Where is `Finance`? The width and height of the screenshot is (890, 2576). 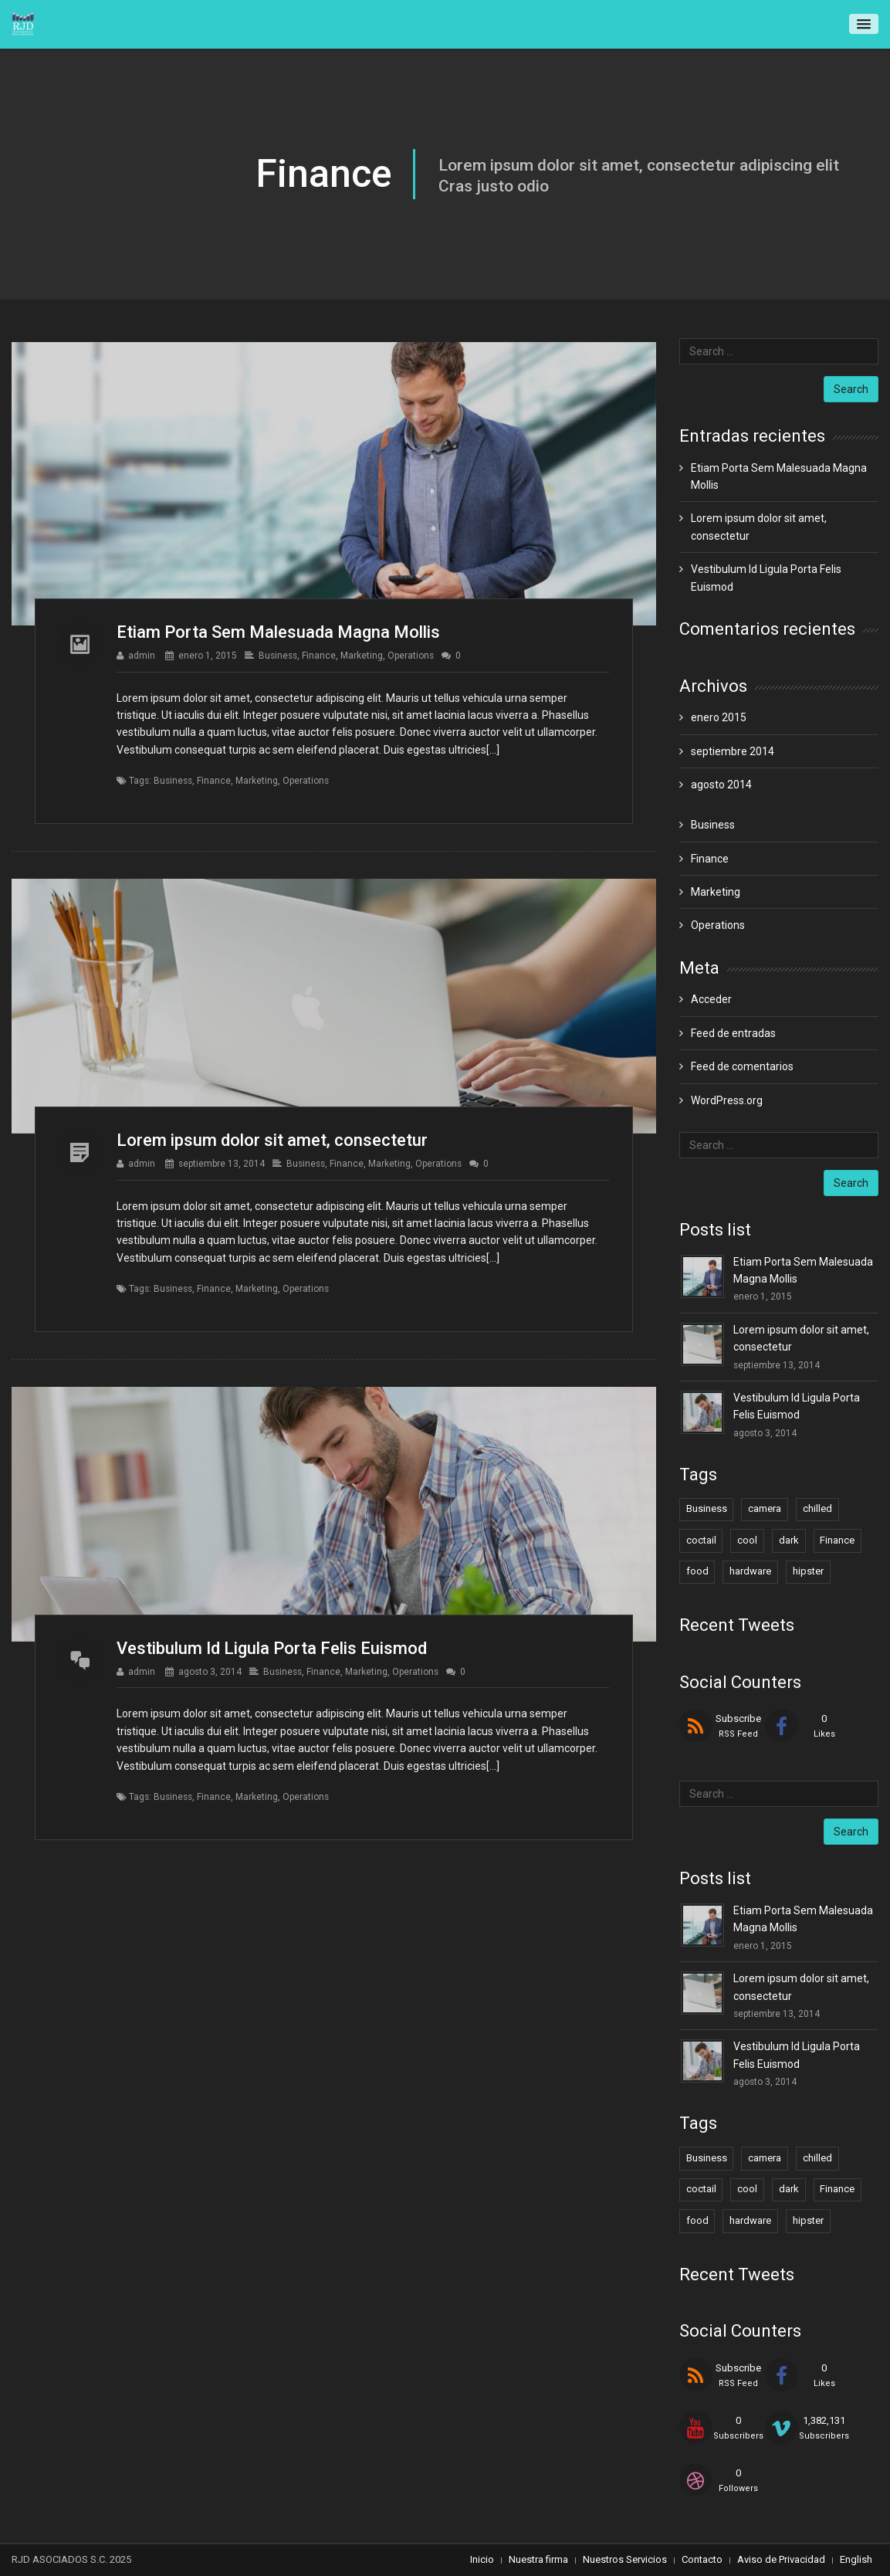 Finance is located at coordinates (319, 655).